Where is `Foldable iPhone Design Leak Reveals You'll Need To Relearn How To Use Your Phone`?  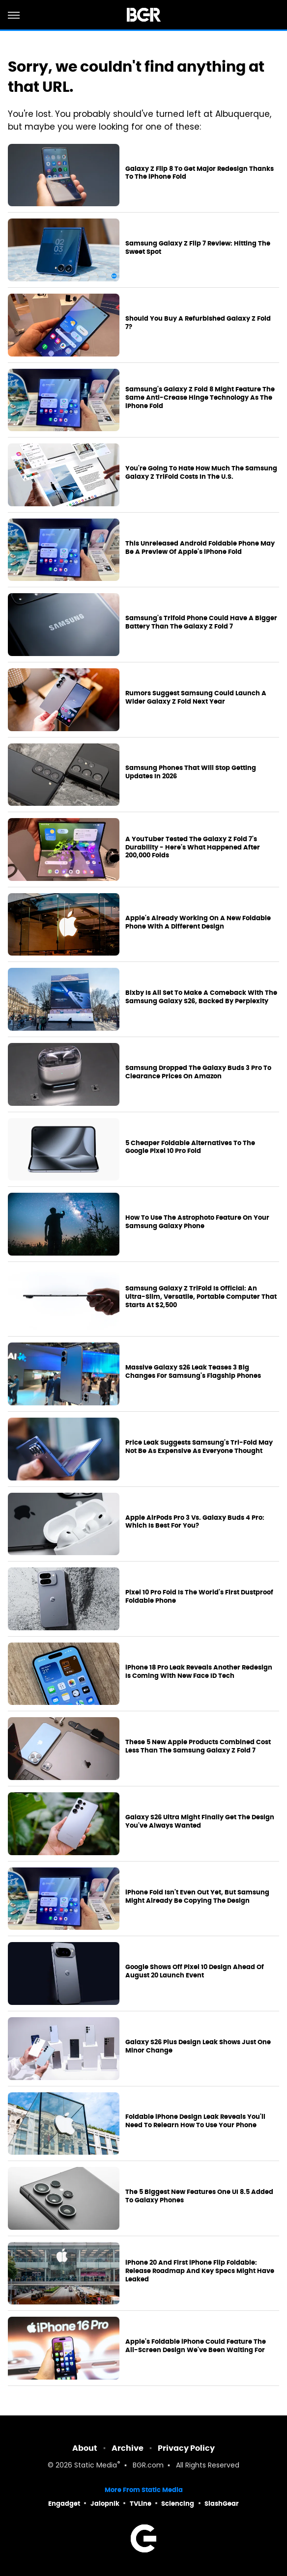
Foldable iPhone Design Leak Reveals You'll Need To Relearn How To Use Your Phone is located at coordinates (195, 2121).